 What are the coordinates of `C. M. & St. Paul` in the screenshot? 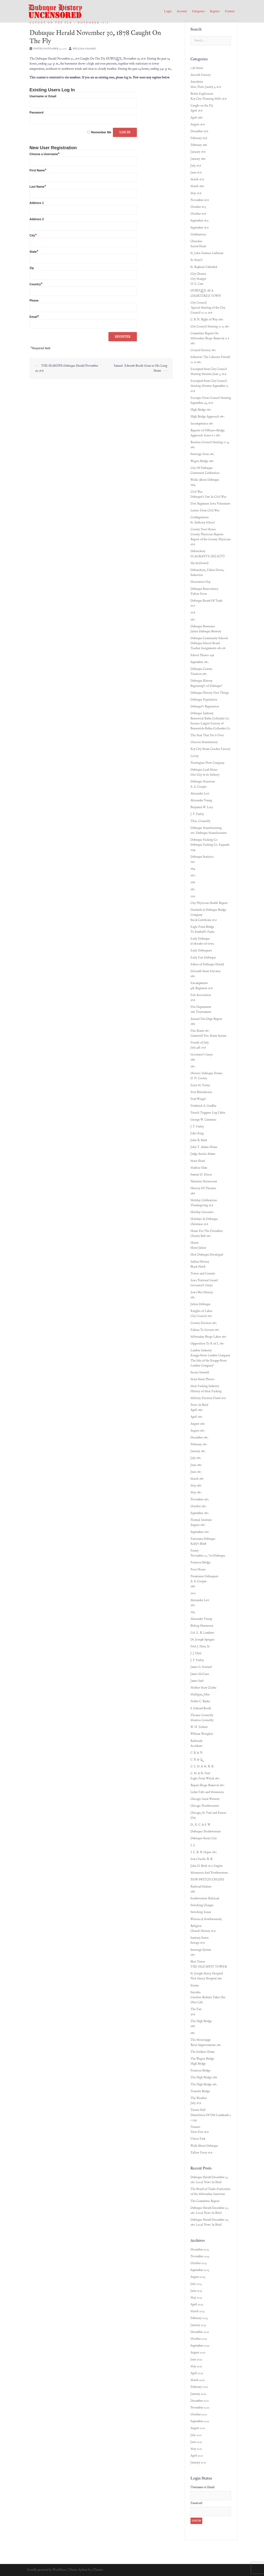 It's located at (200, 1773).